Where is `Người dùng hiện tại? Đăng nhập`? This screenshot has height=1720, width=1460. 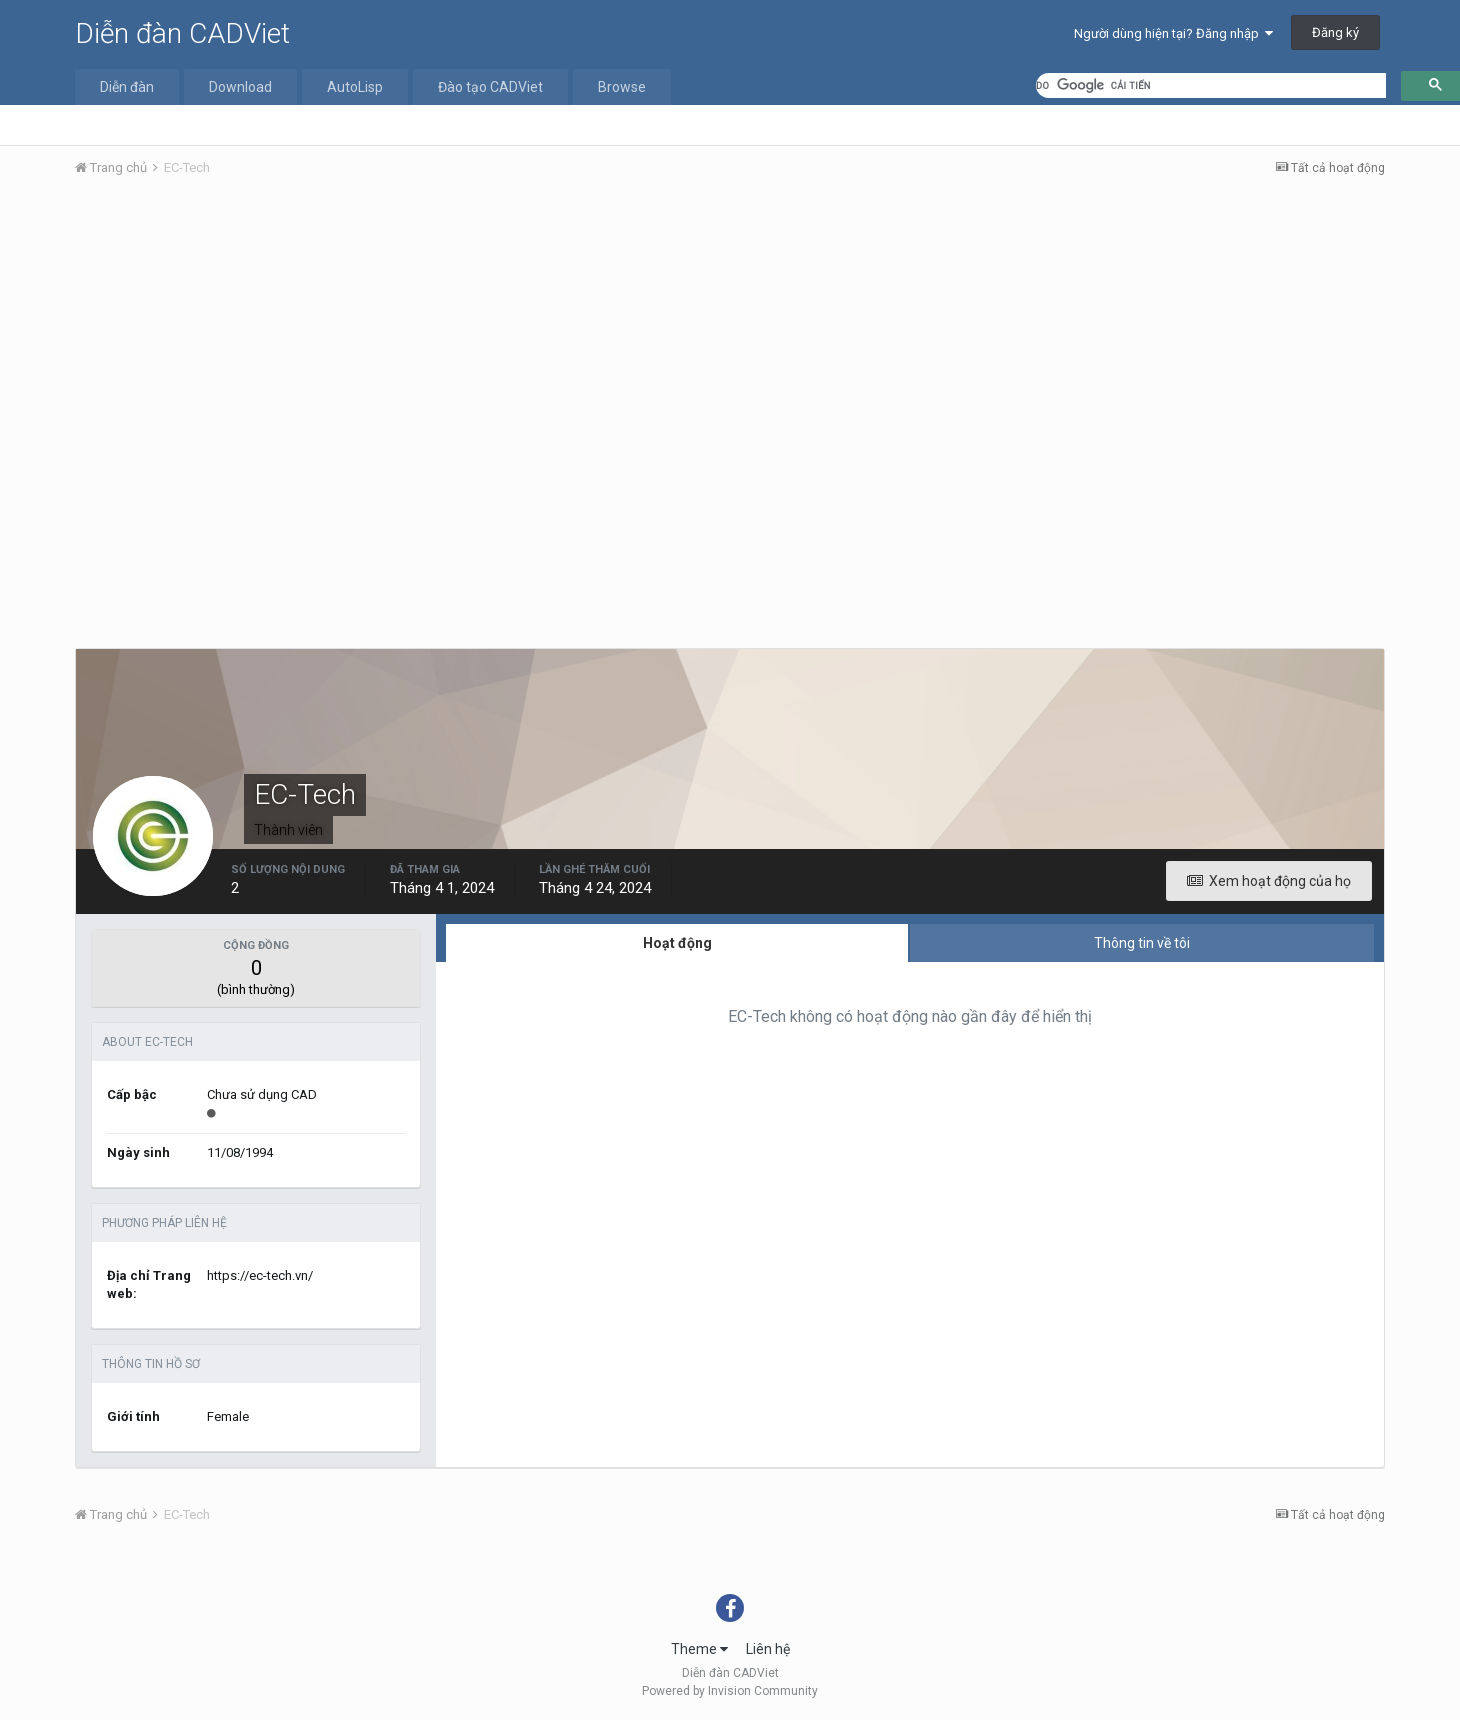 Người dùng hiện tại? Đăng nhập is located at coordinates (1173, 33).